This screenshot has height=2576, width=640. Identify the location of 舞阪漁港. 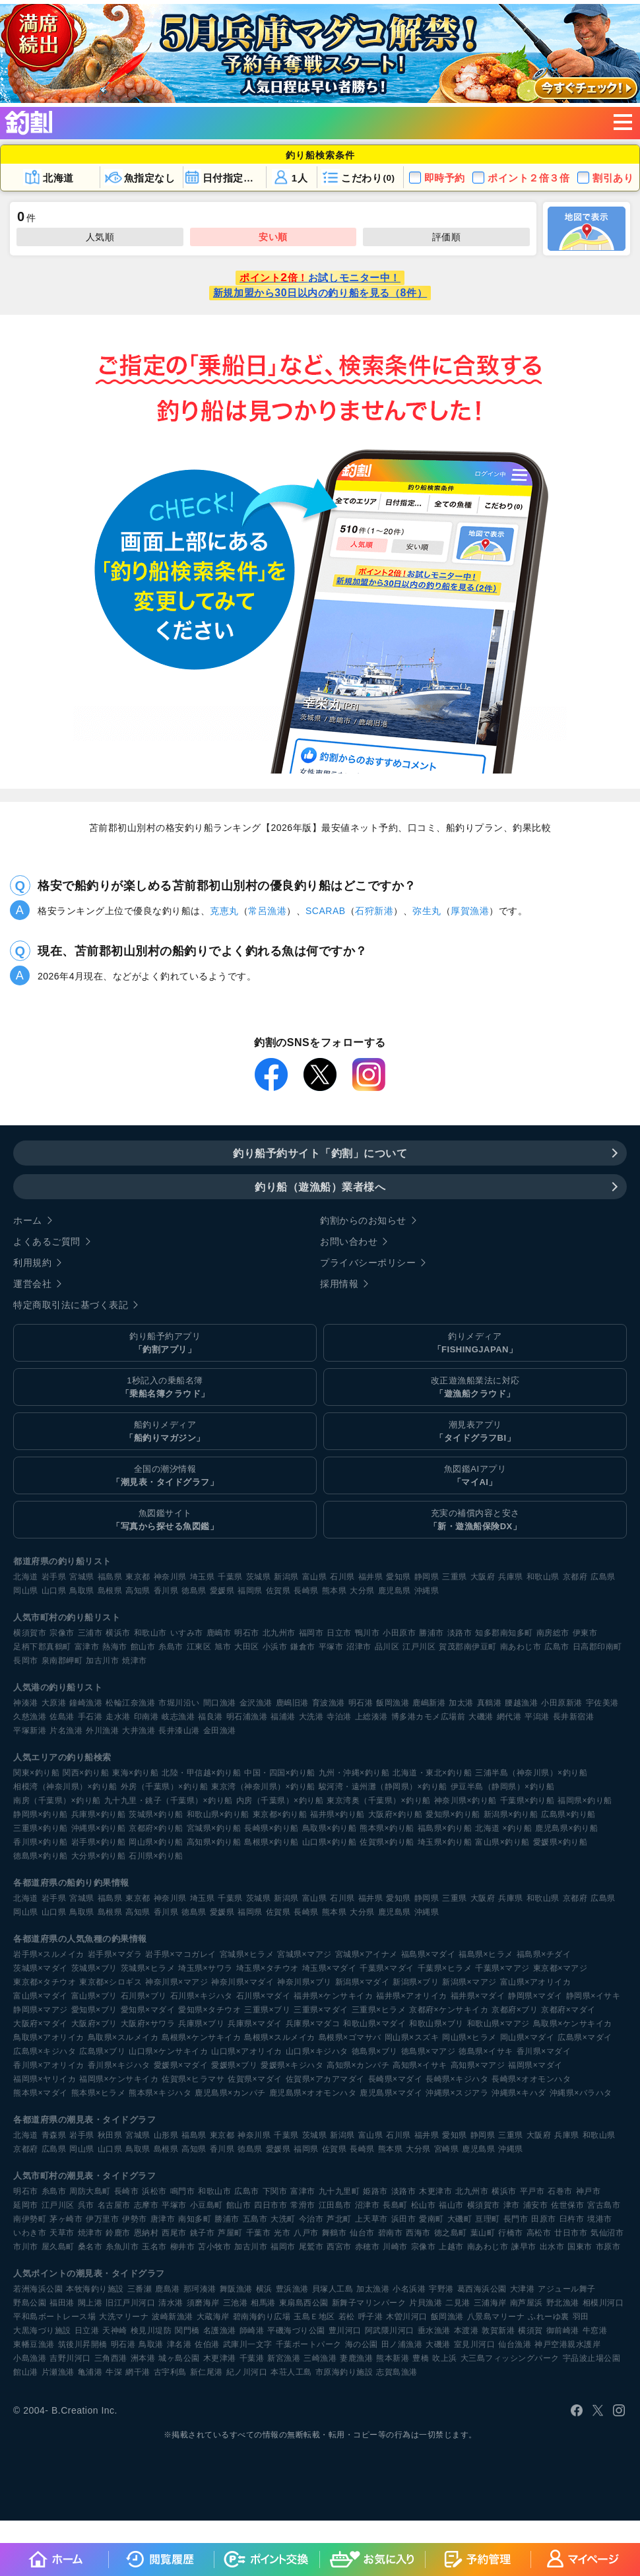
(236, 2289).